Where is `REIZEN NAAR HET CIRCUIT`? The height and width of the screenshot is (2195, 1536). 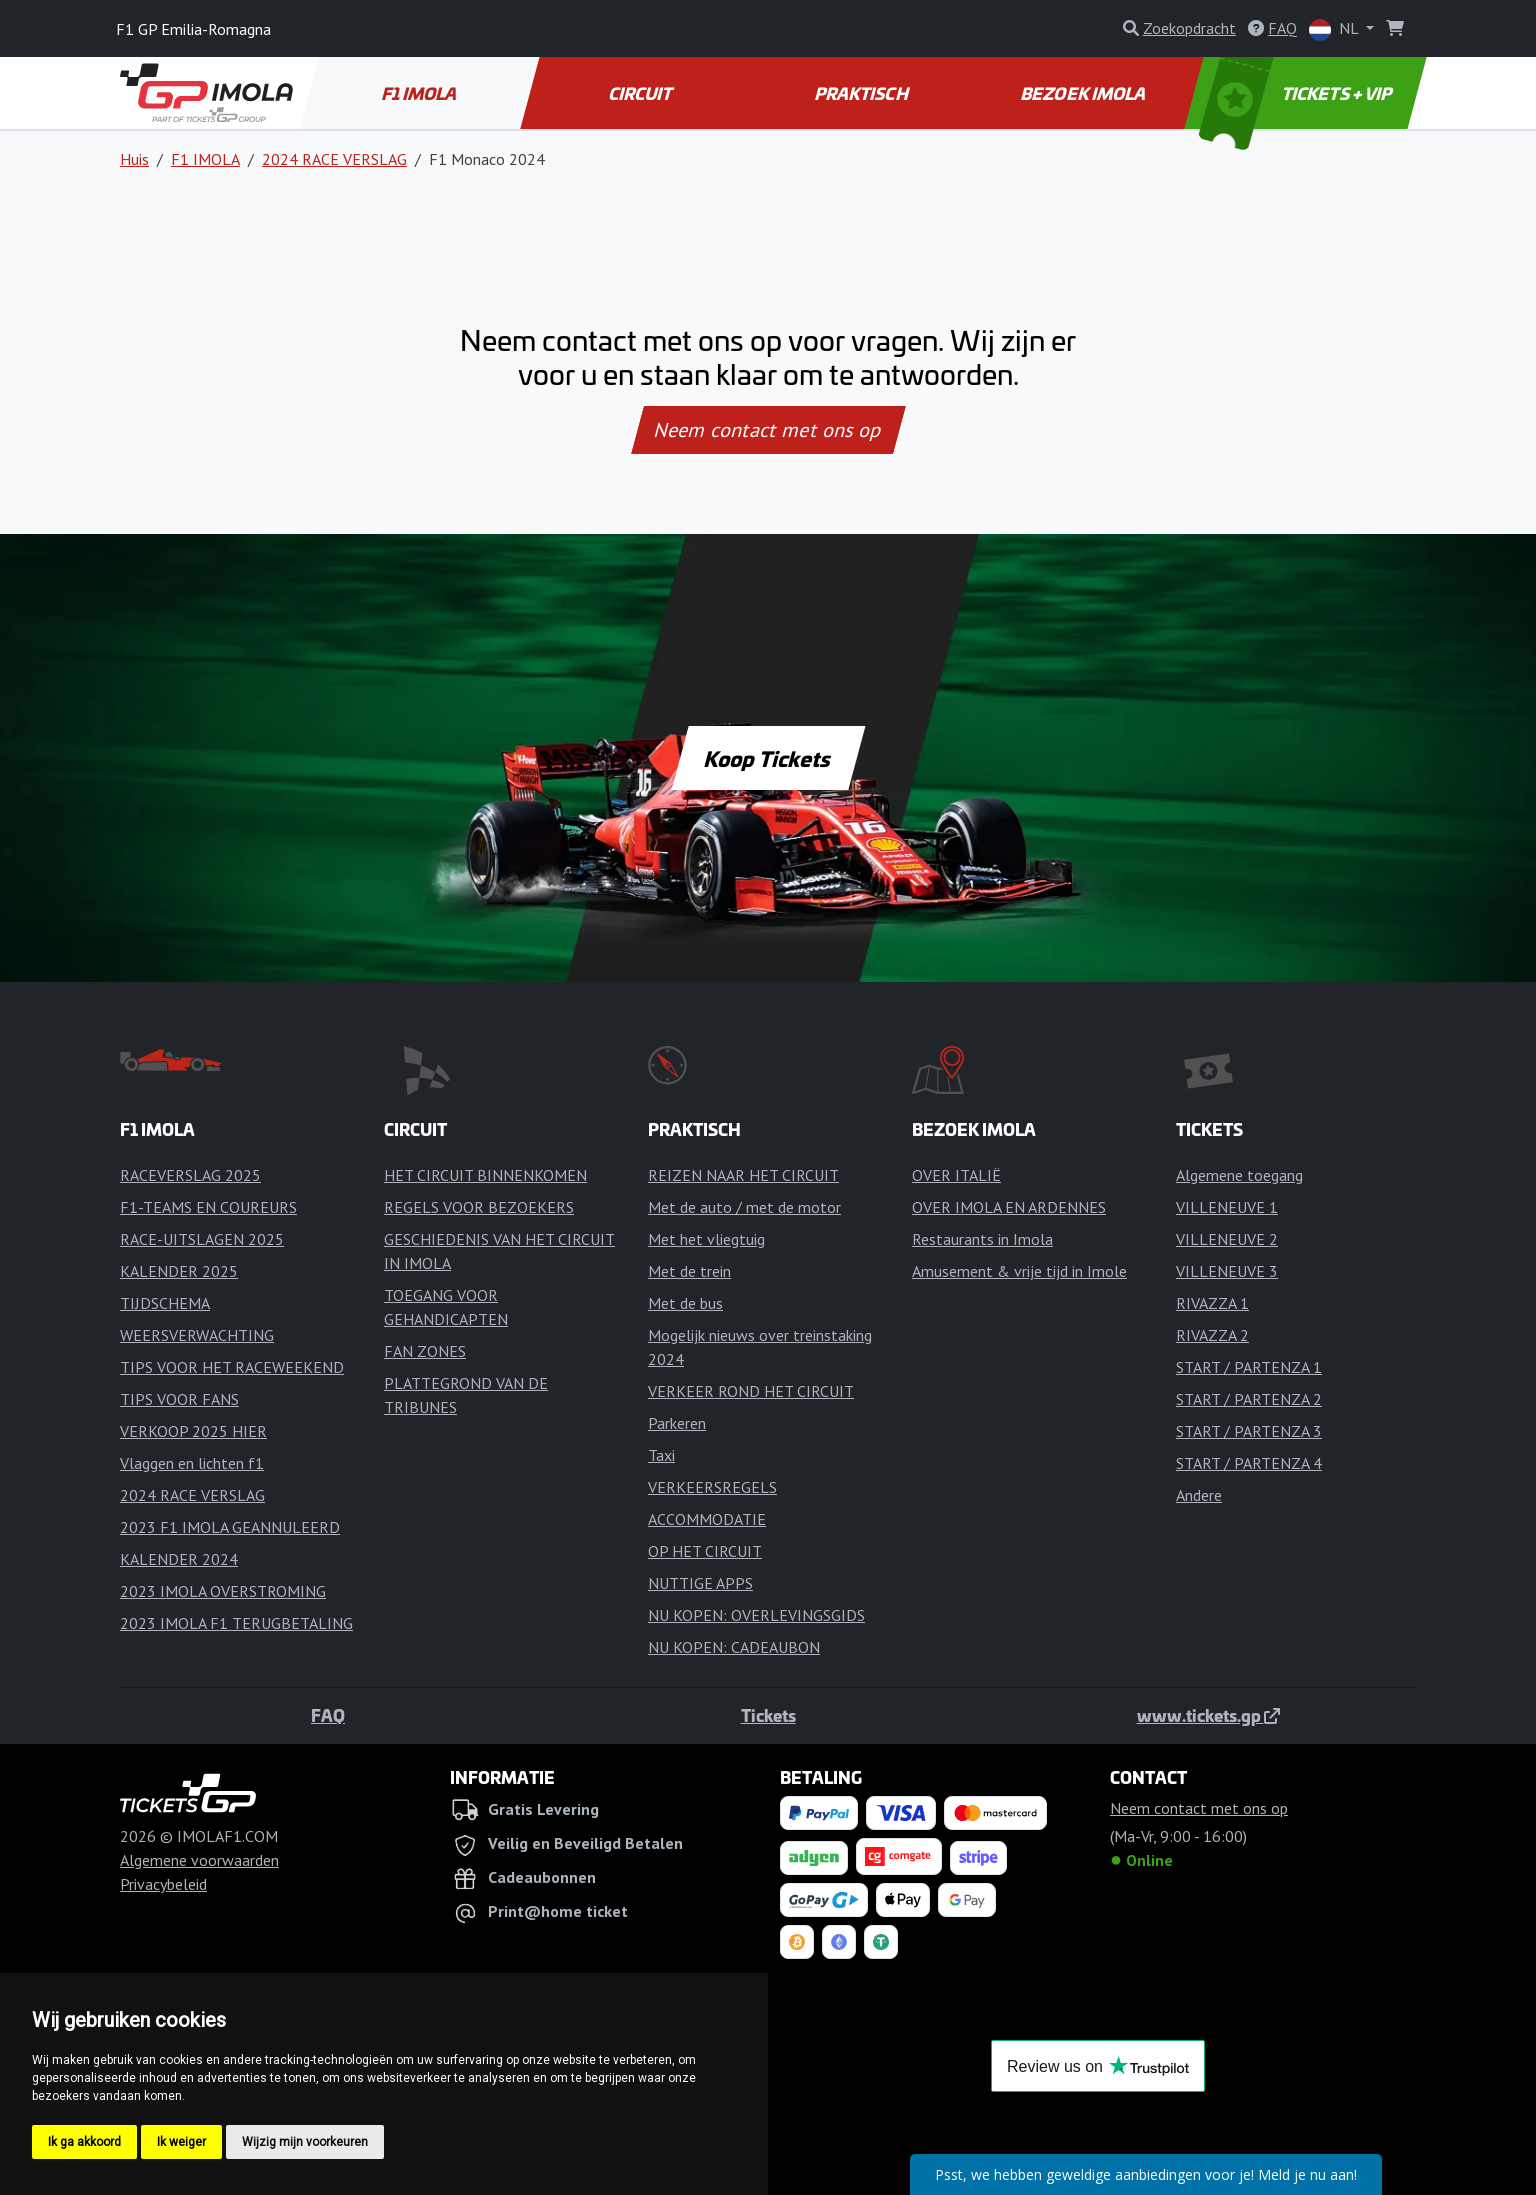
REIZEN NAAR HET CIRCUIT is located at coordinates (743, 1175).